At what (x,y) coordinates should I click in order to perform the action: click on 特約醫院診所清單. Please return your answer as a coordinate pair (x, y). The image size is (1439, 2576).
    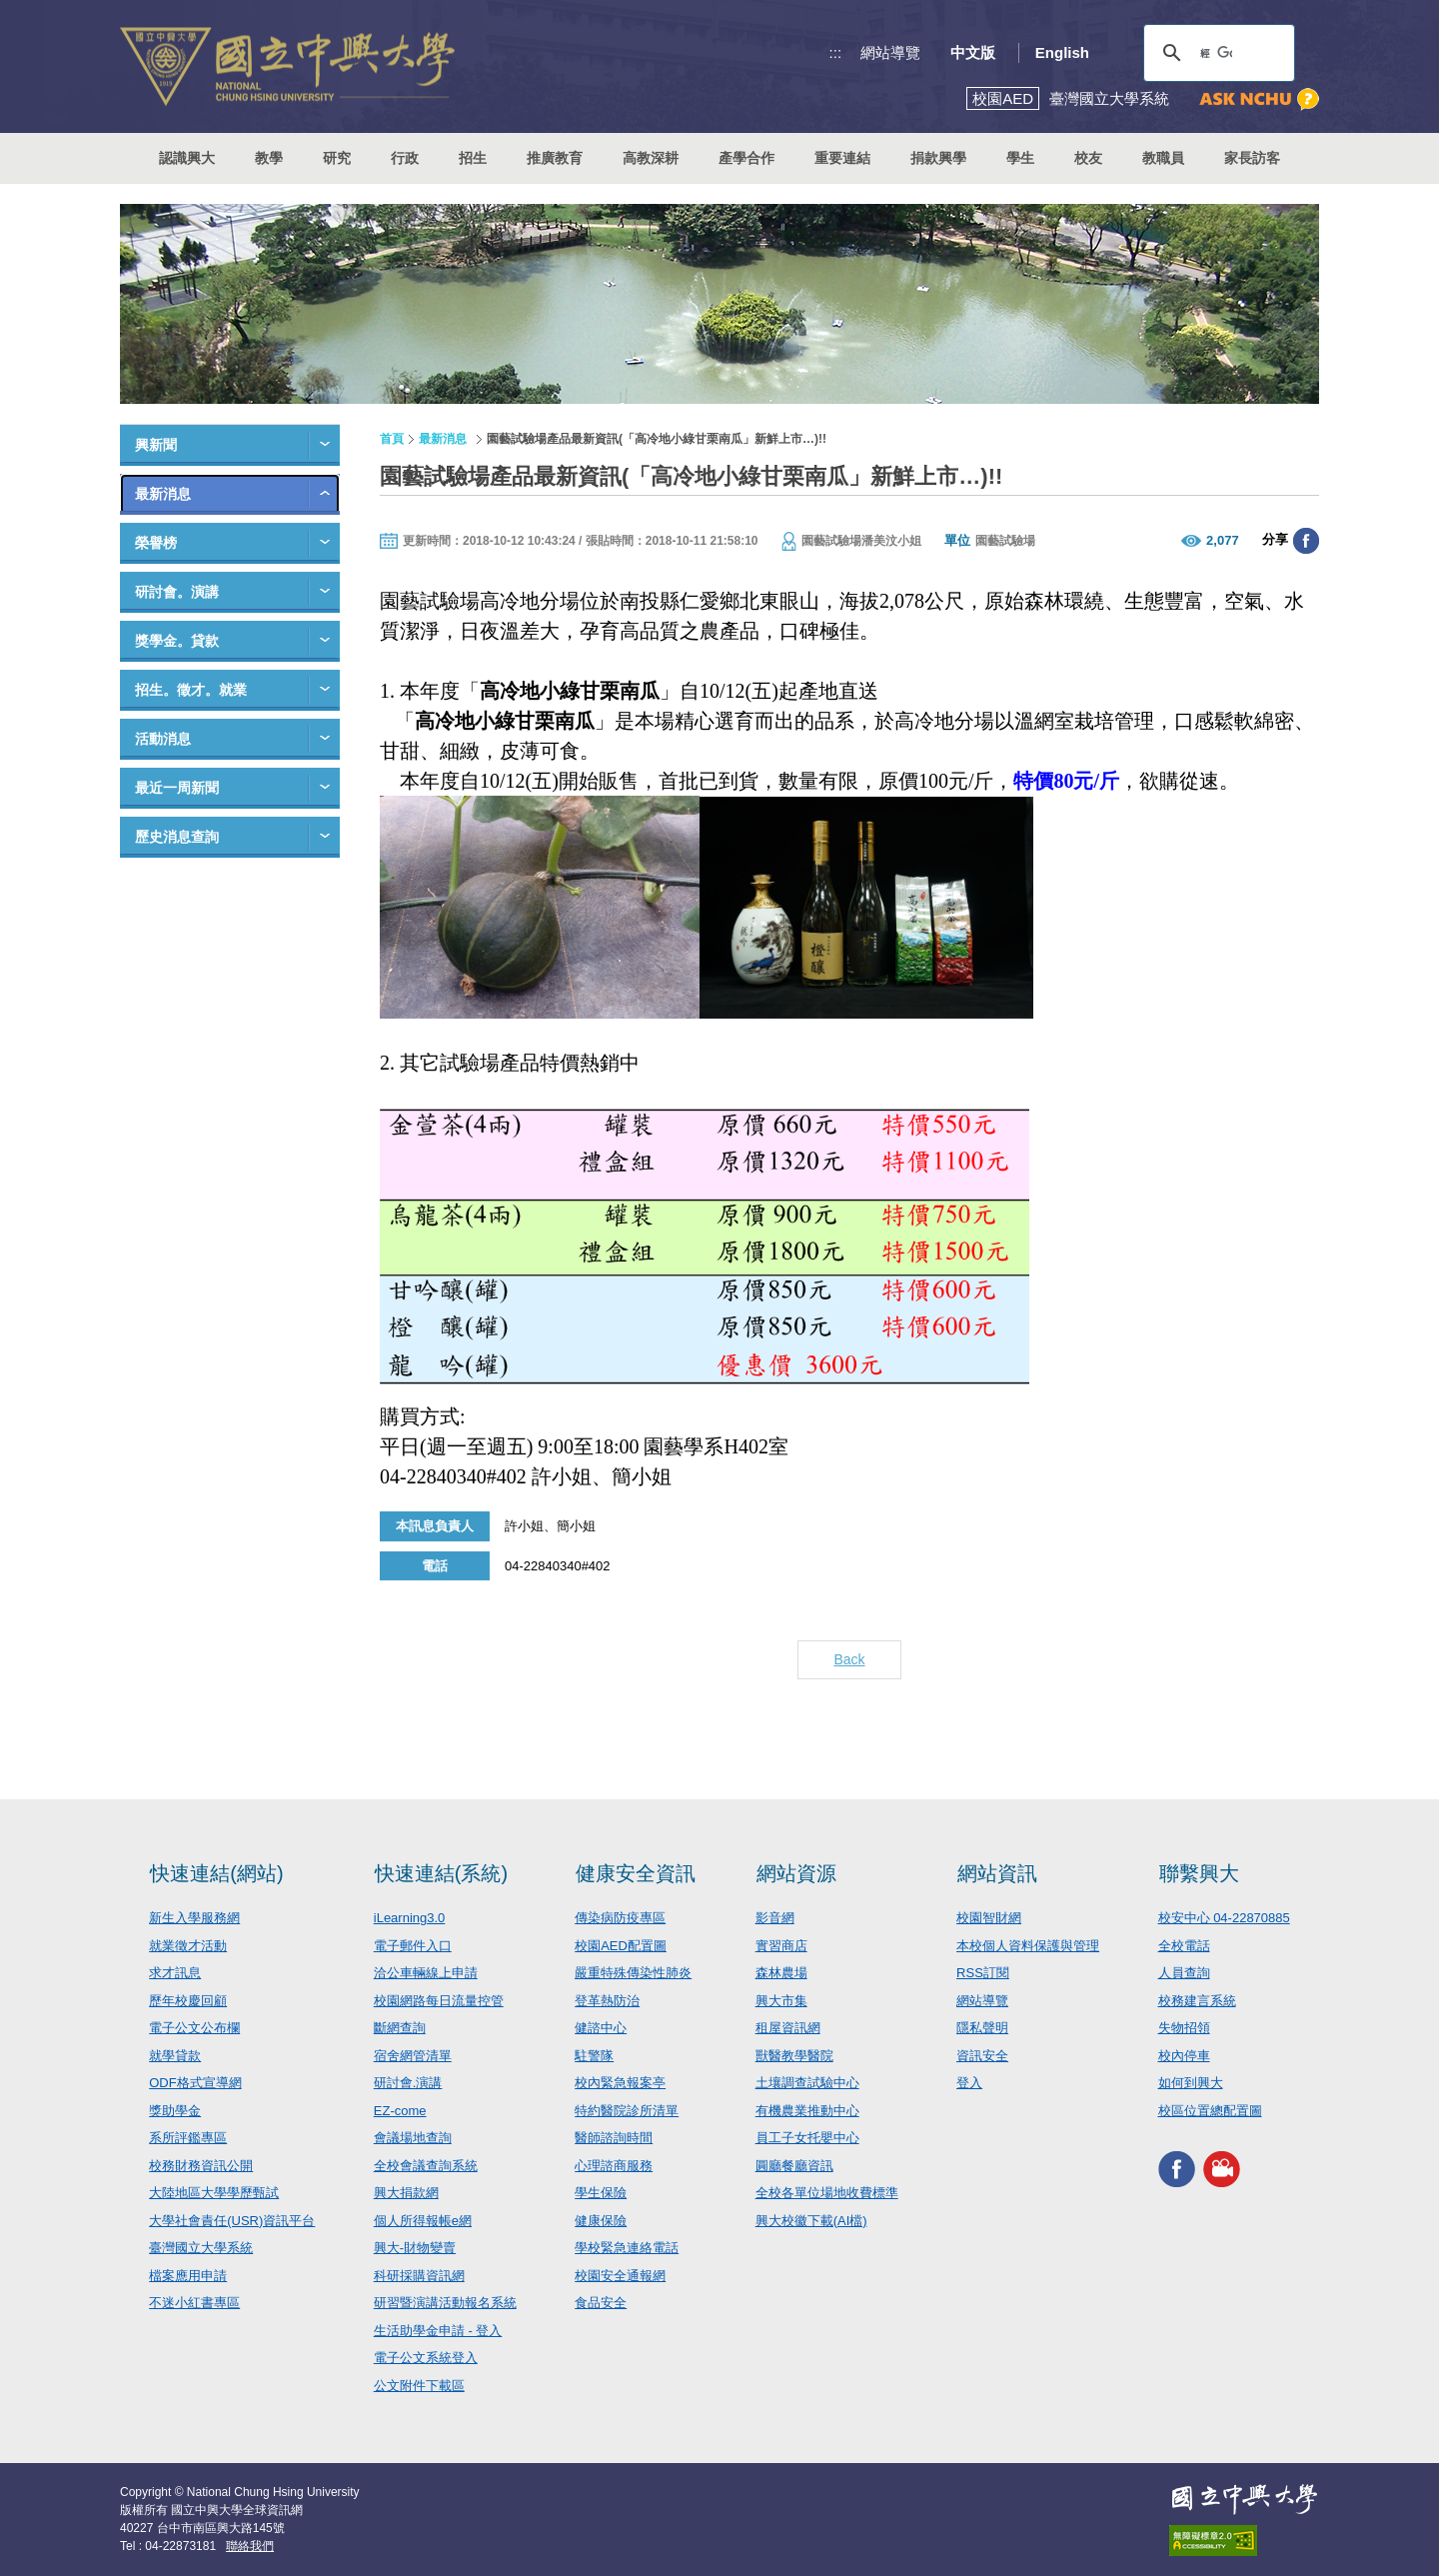
    Looking at the image, I should click on (627, 2110).